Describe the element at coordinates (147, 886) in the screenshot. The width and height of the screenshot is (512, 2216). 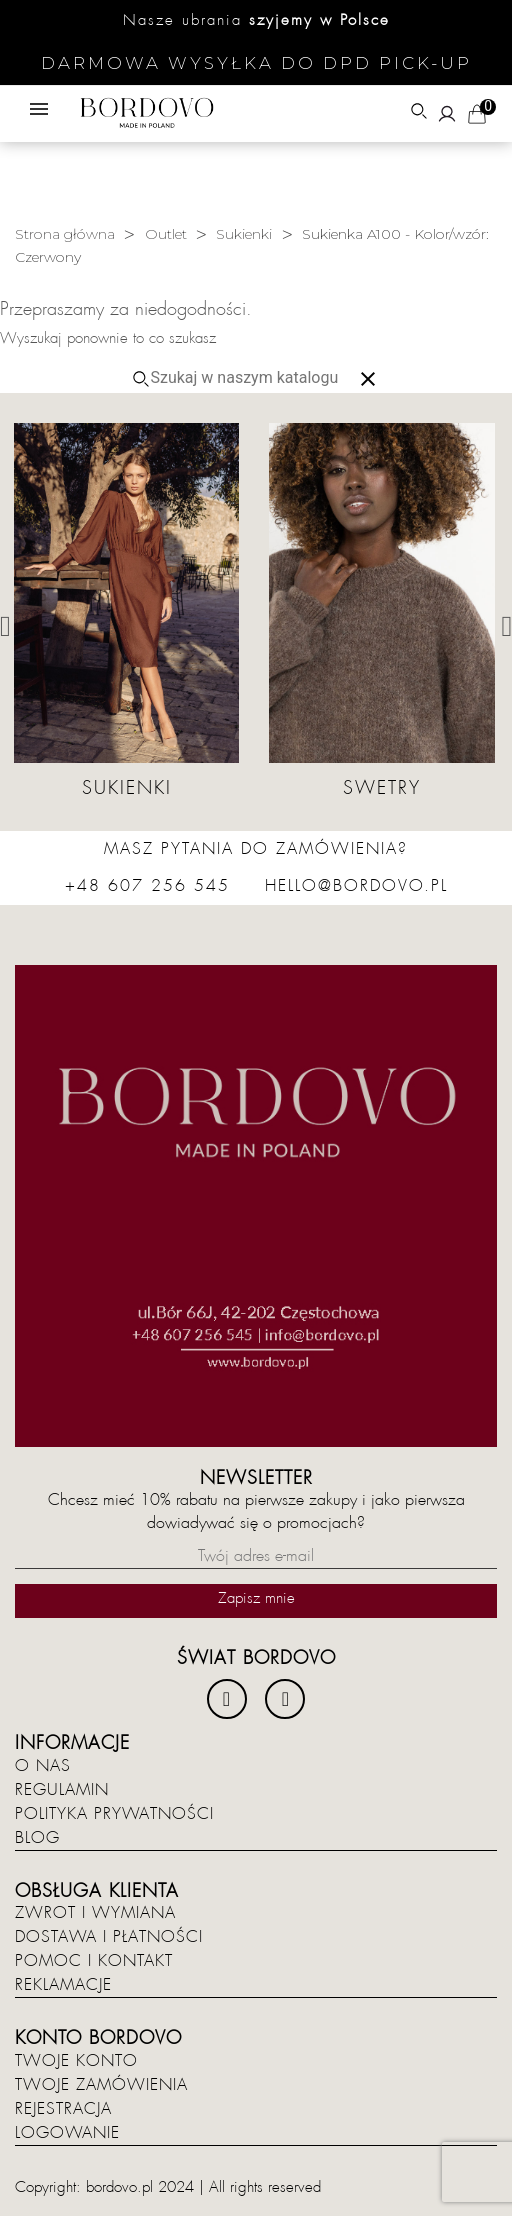
I see `+48 607 256 545` at that location.